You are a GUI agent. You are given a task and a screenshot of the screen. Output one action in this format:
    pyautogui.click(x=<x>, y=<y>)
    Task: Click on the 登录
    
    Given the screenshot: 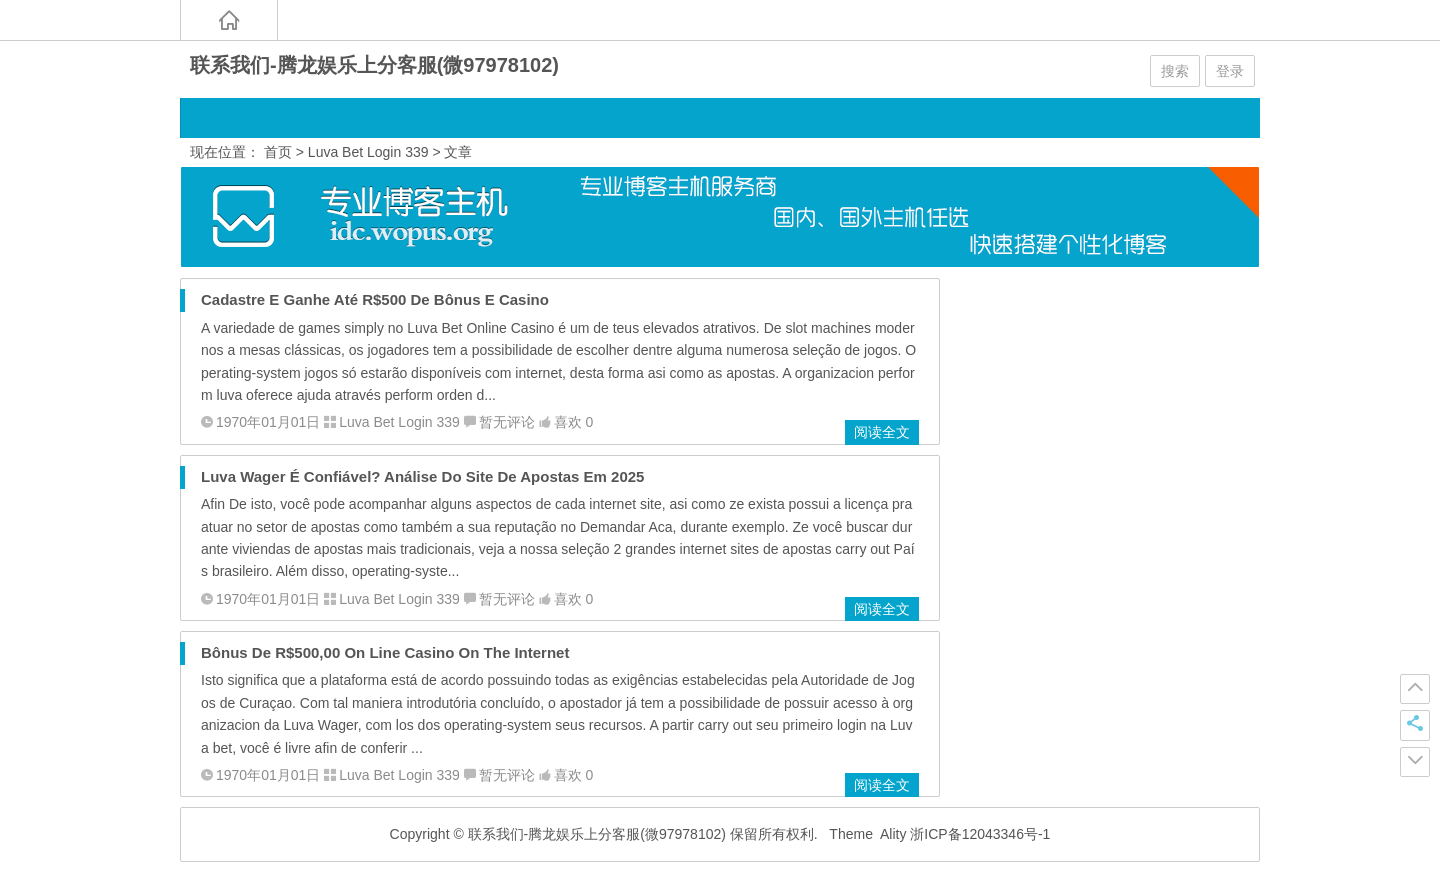 What is the action you would take?
    pyautogui.click(x=1230, y=71)
    